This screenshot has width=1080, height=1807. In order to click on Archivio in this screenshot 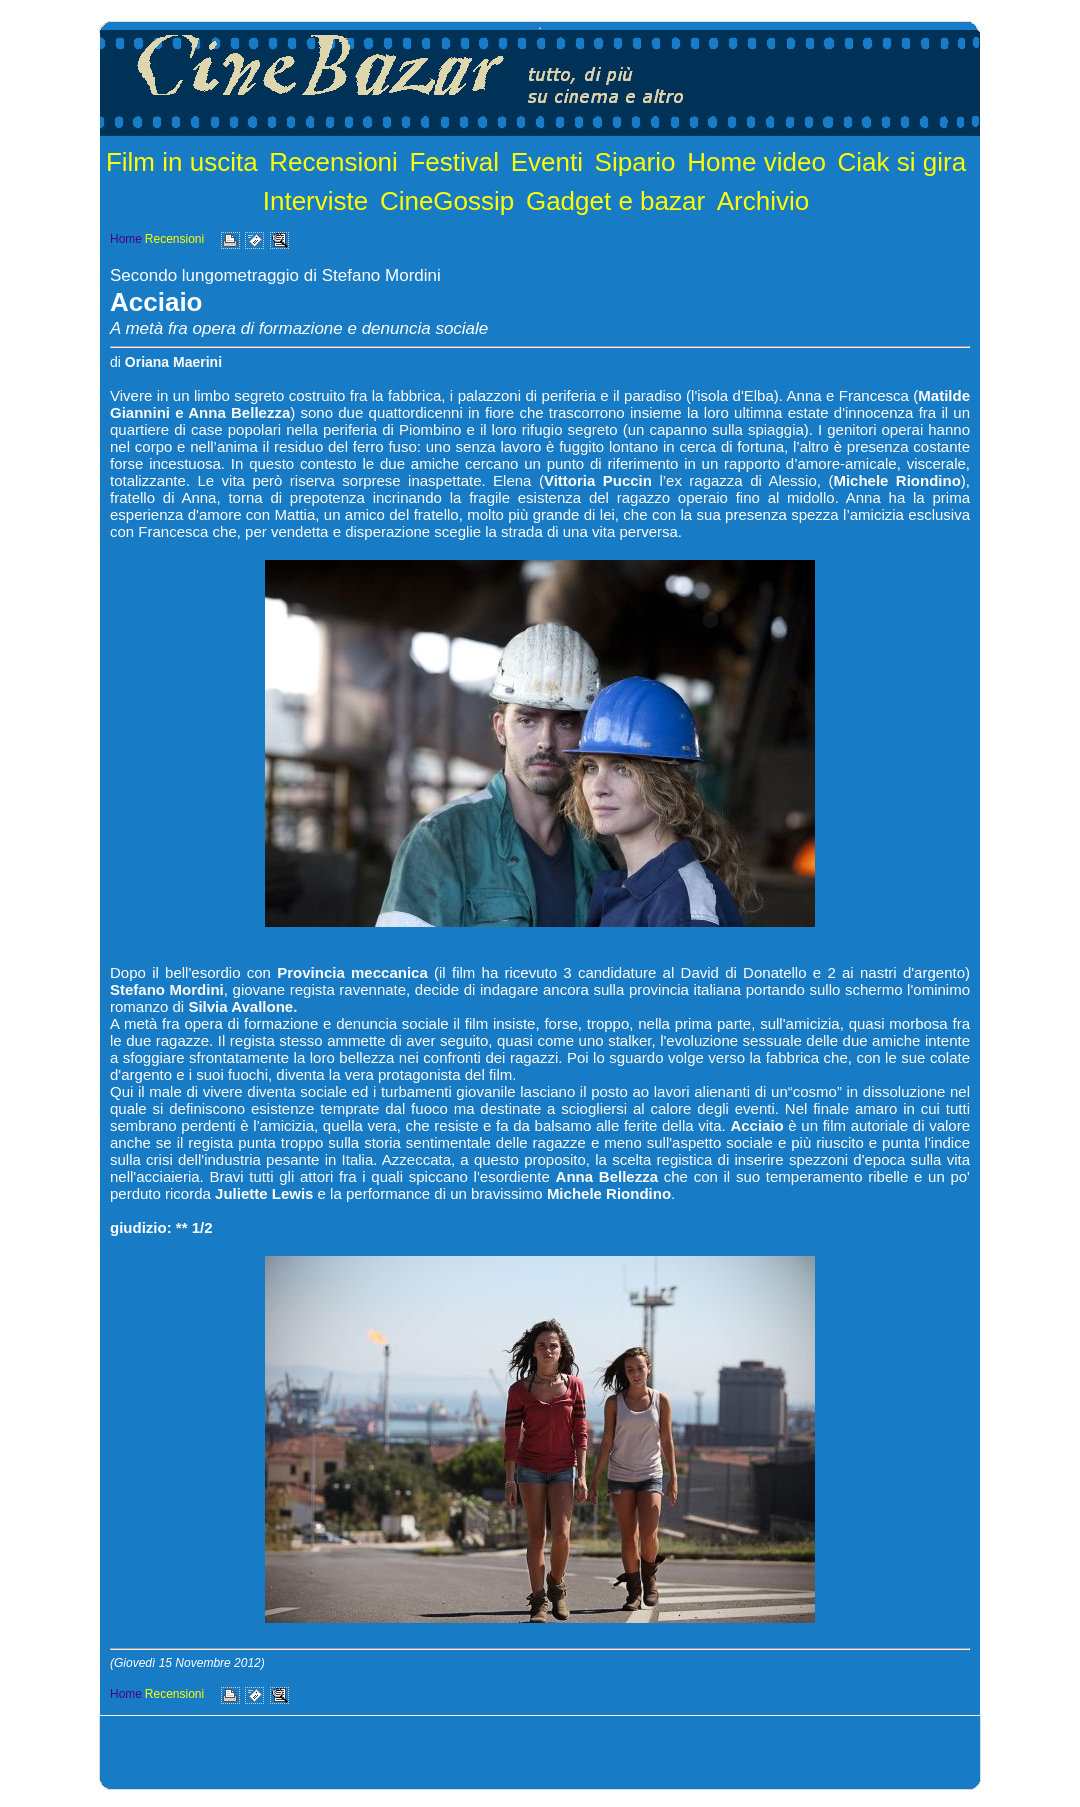, I will do `click(763, 201)`.